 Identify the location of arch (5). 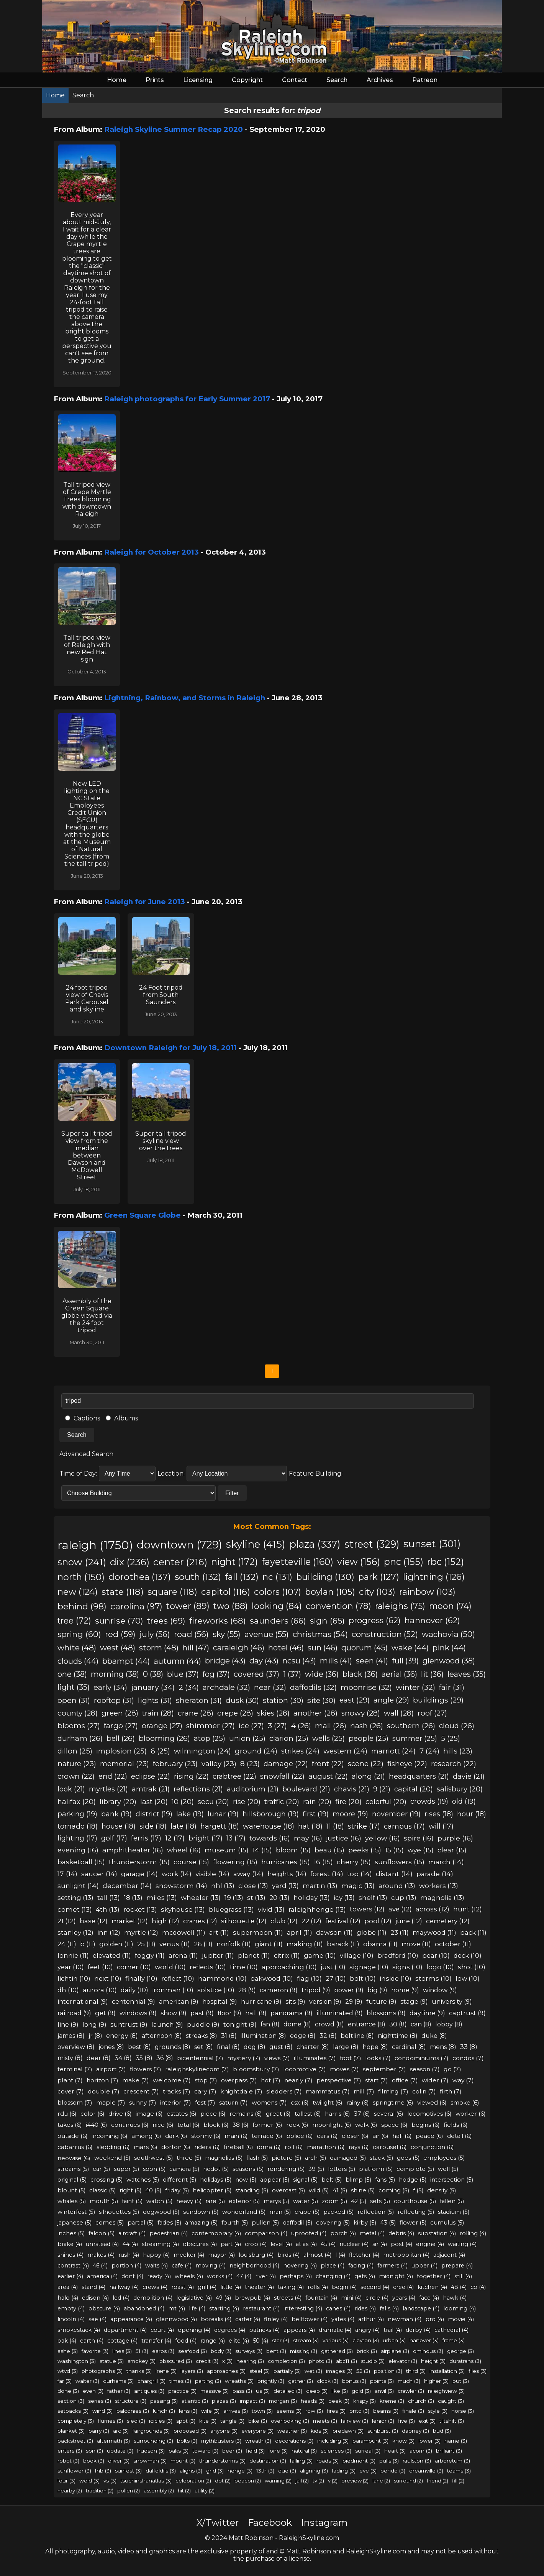
(315, 2157).